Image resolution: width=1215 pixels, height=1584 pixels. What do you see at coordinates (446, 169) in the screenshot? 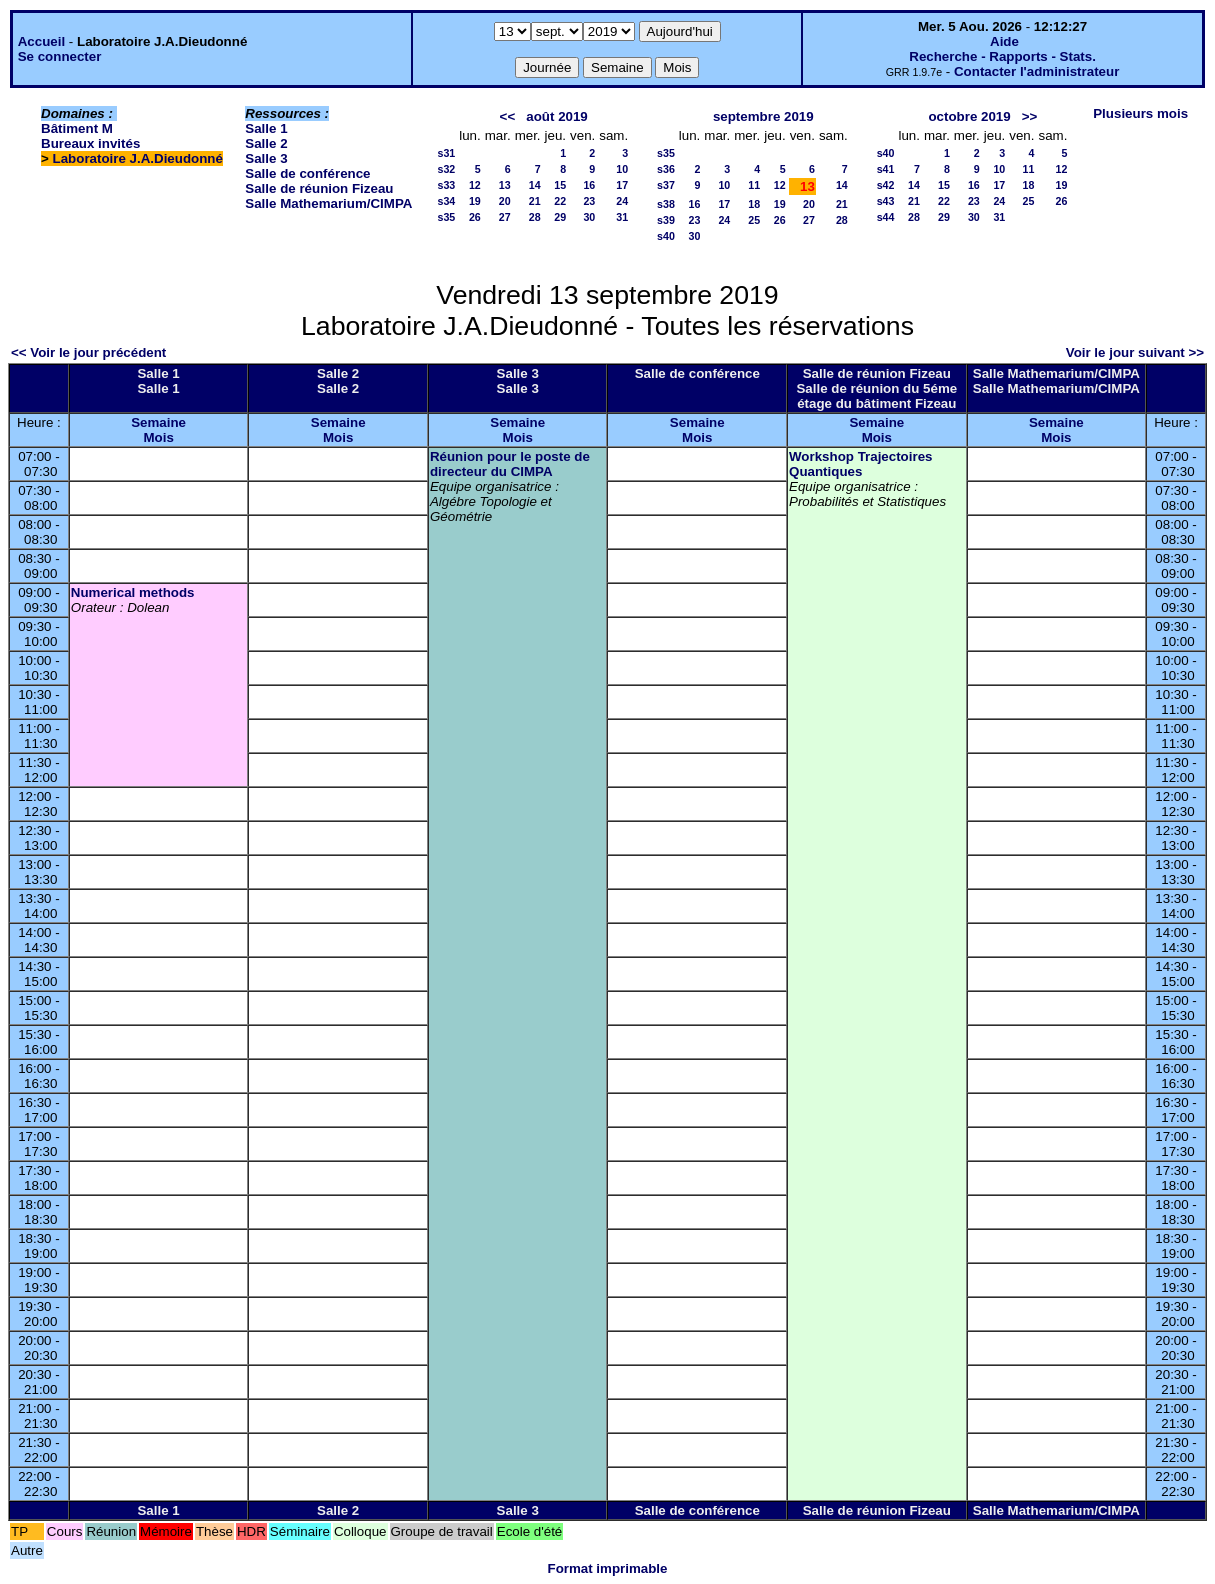
I see `s32` at bounding box center [446, 169].